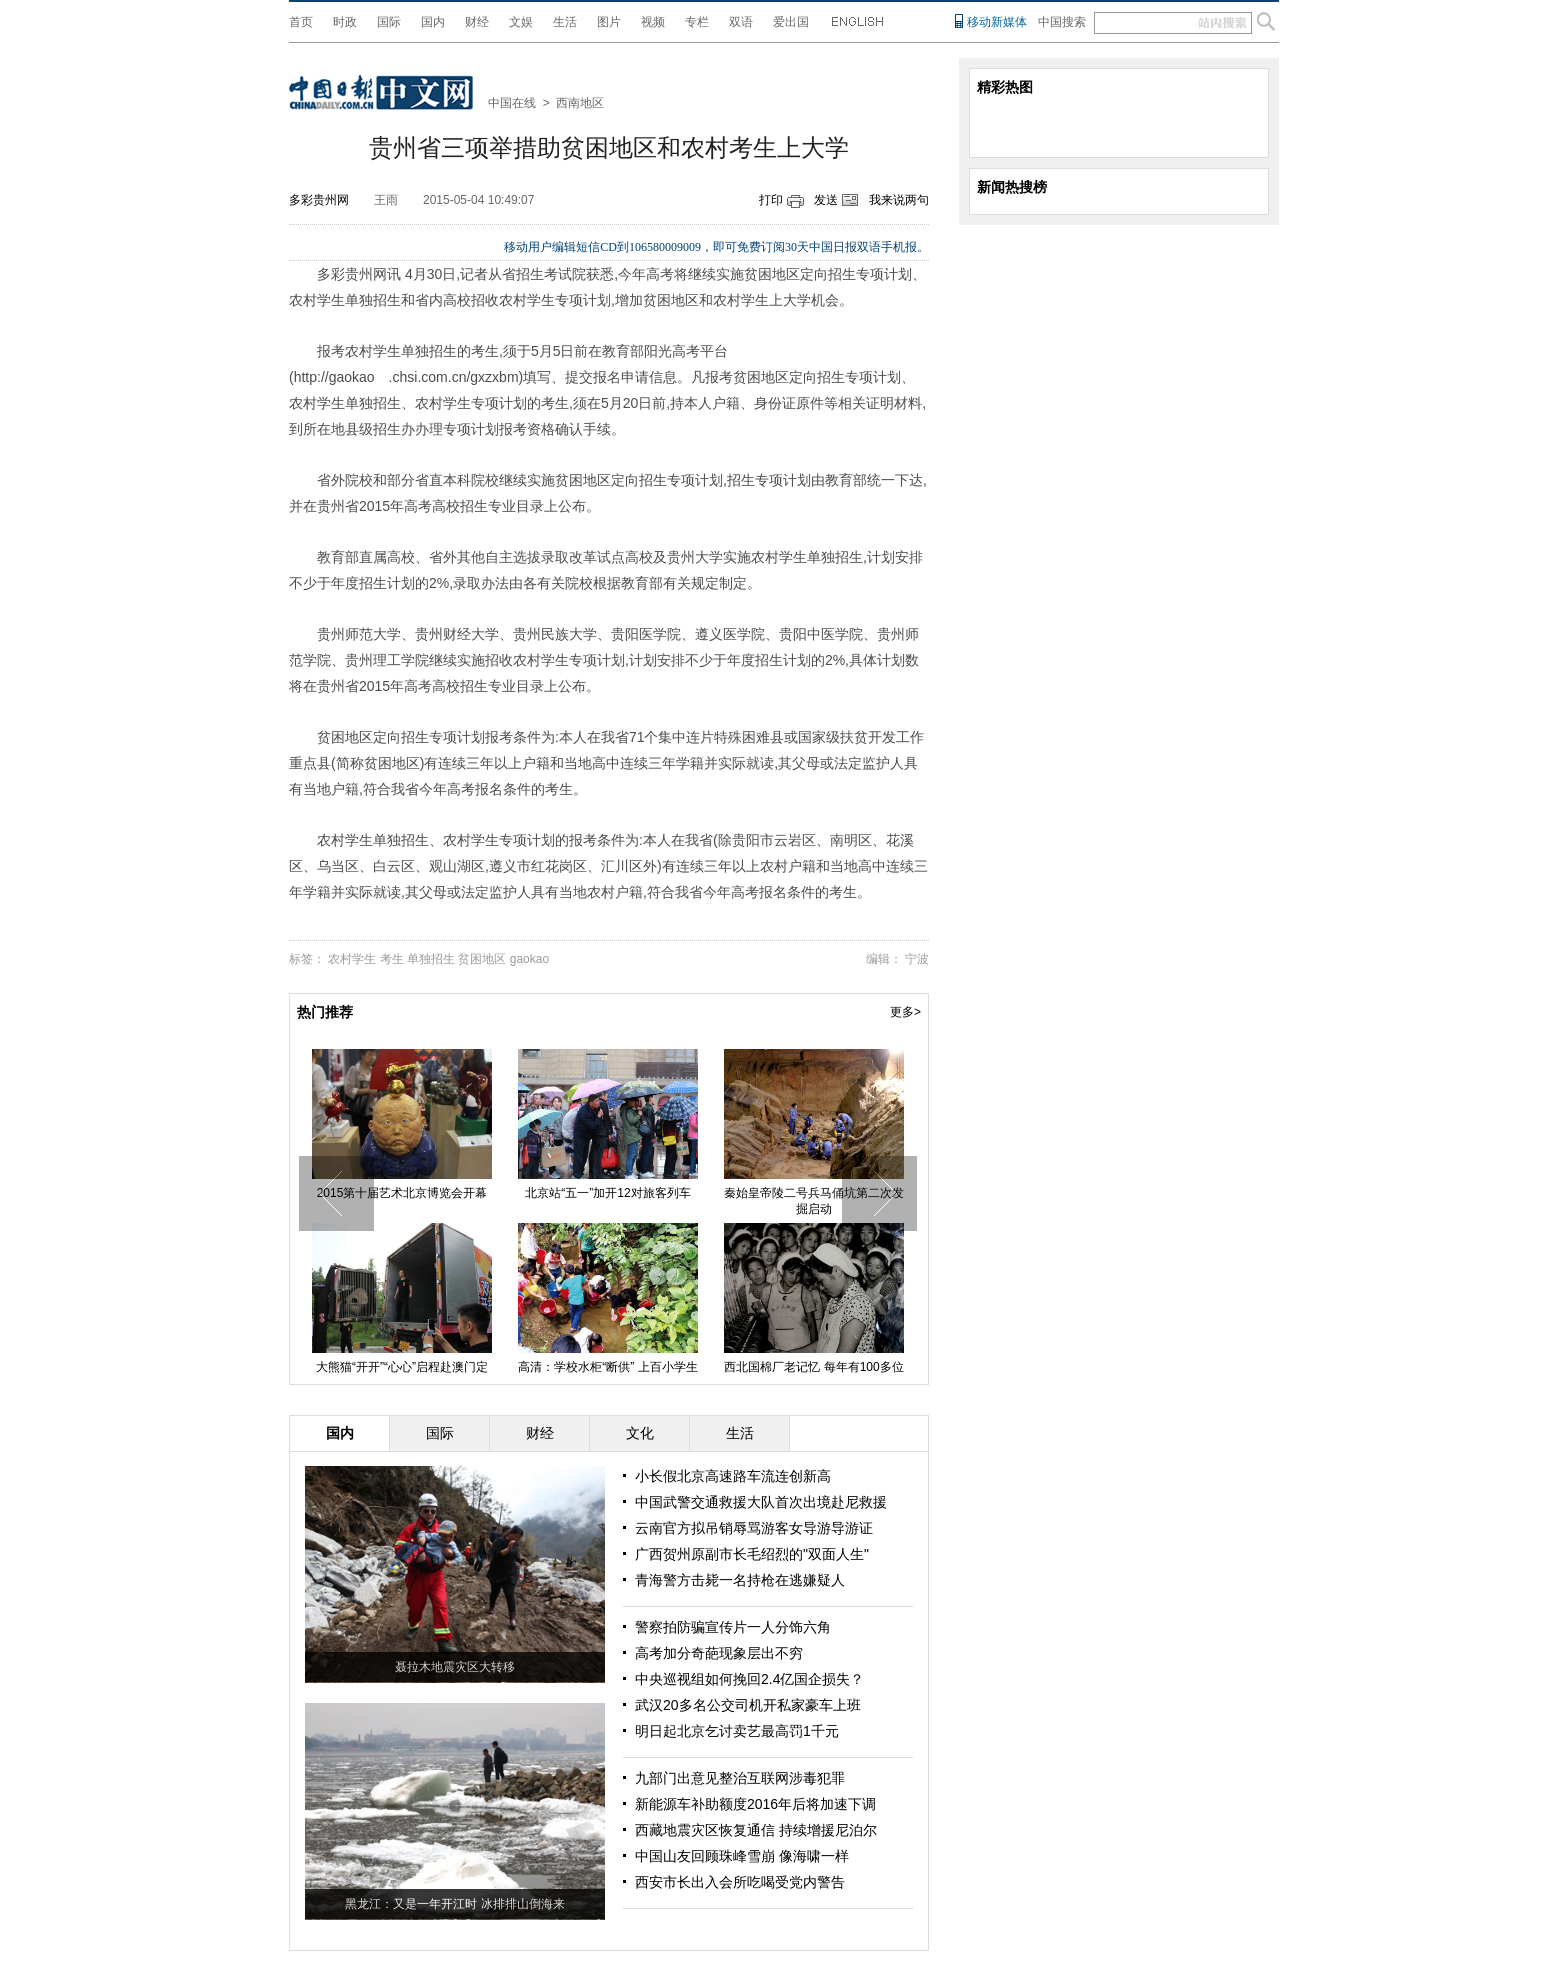 Image resolution: width=1568 pixels, height=1971 pixels. I want to click on 2015第十届艺术北京博览会开幕, so click(402, 1193).